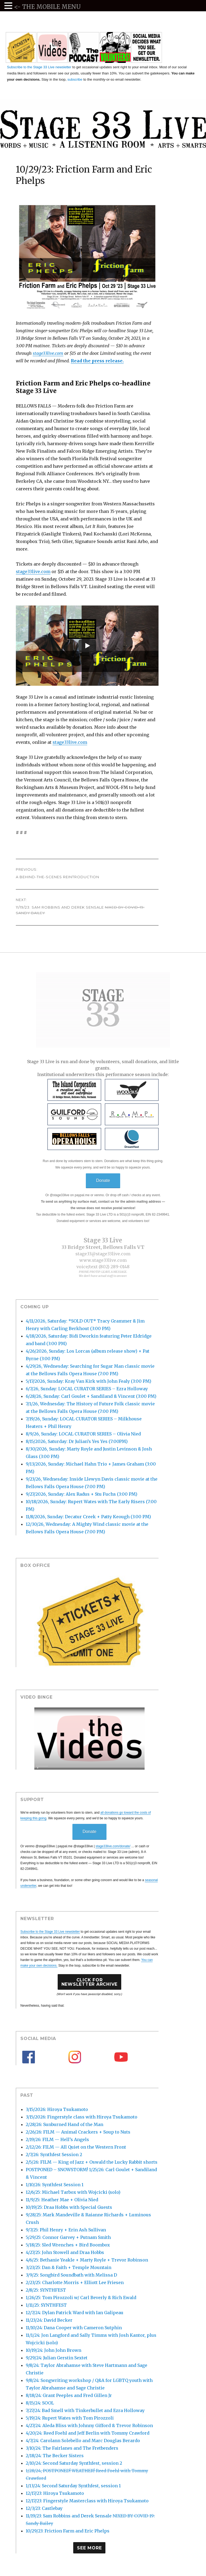 This screenshot has width=206, height=2576. What do you see at coordinates (54, 2154) in the screenshot?
I see `2/7/26: Synthfest Session 2` at bounding box center [54, 2154].